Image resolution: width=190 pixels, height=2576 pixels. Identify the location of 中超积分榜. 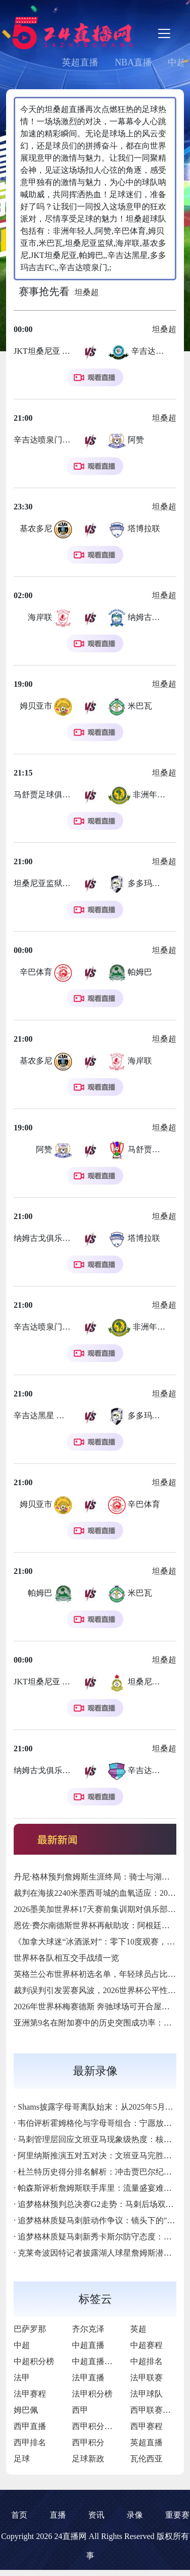
(34, 2361).